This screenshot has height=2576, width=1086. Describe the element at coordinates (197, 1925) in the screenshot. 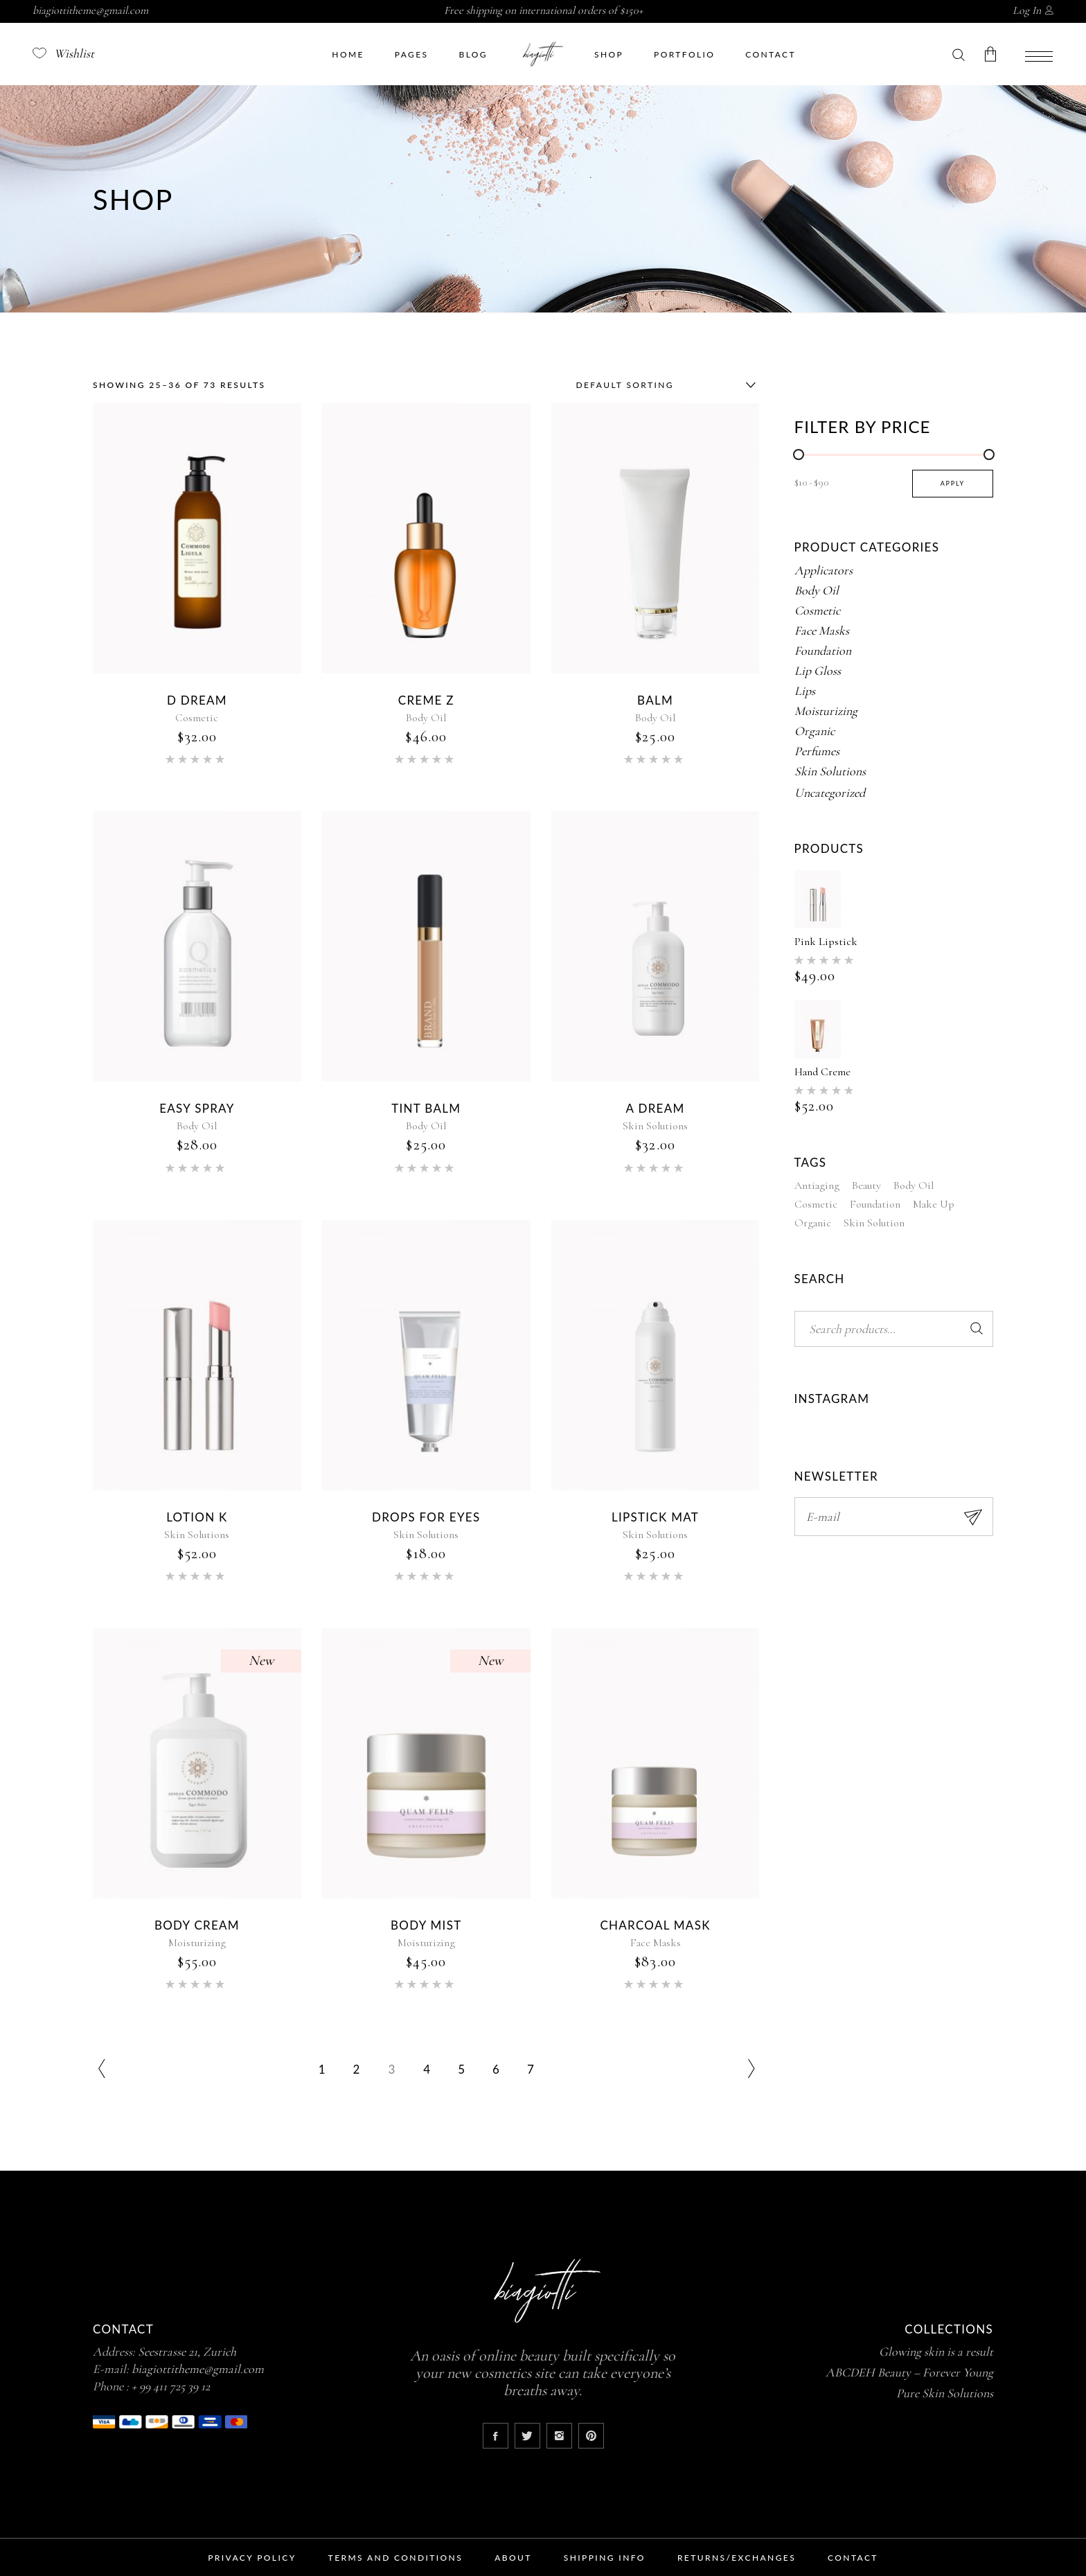

I see `Body Cream` at that location.